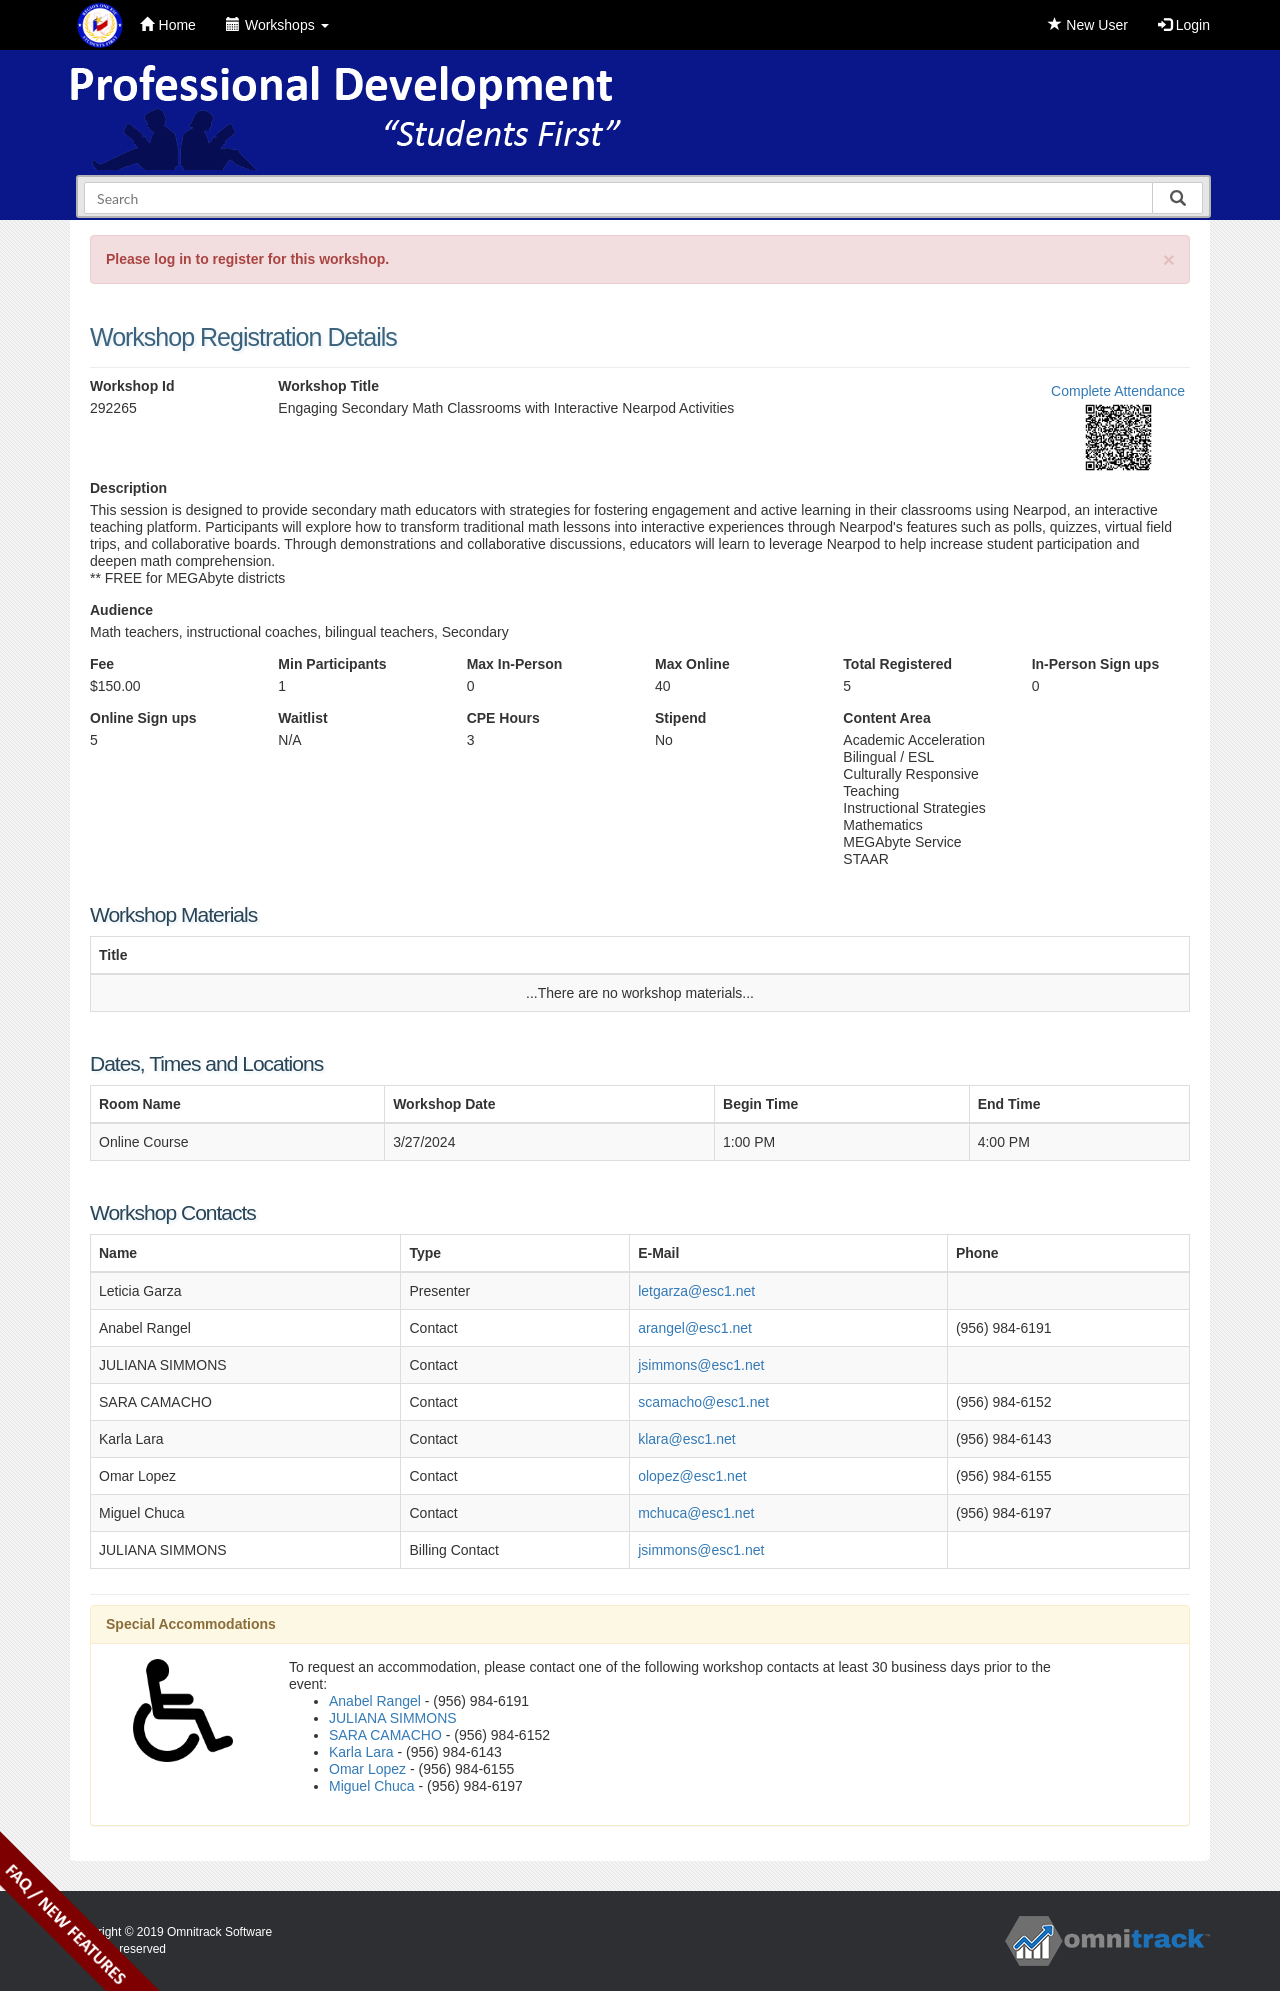  What do you see at coordinates (695, 1328) in the screenshot?
I see `arangel@esc1.net` at bounding box center [695, 1328].